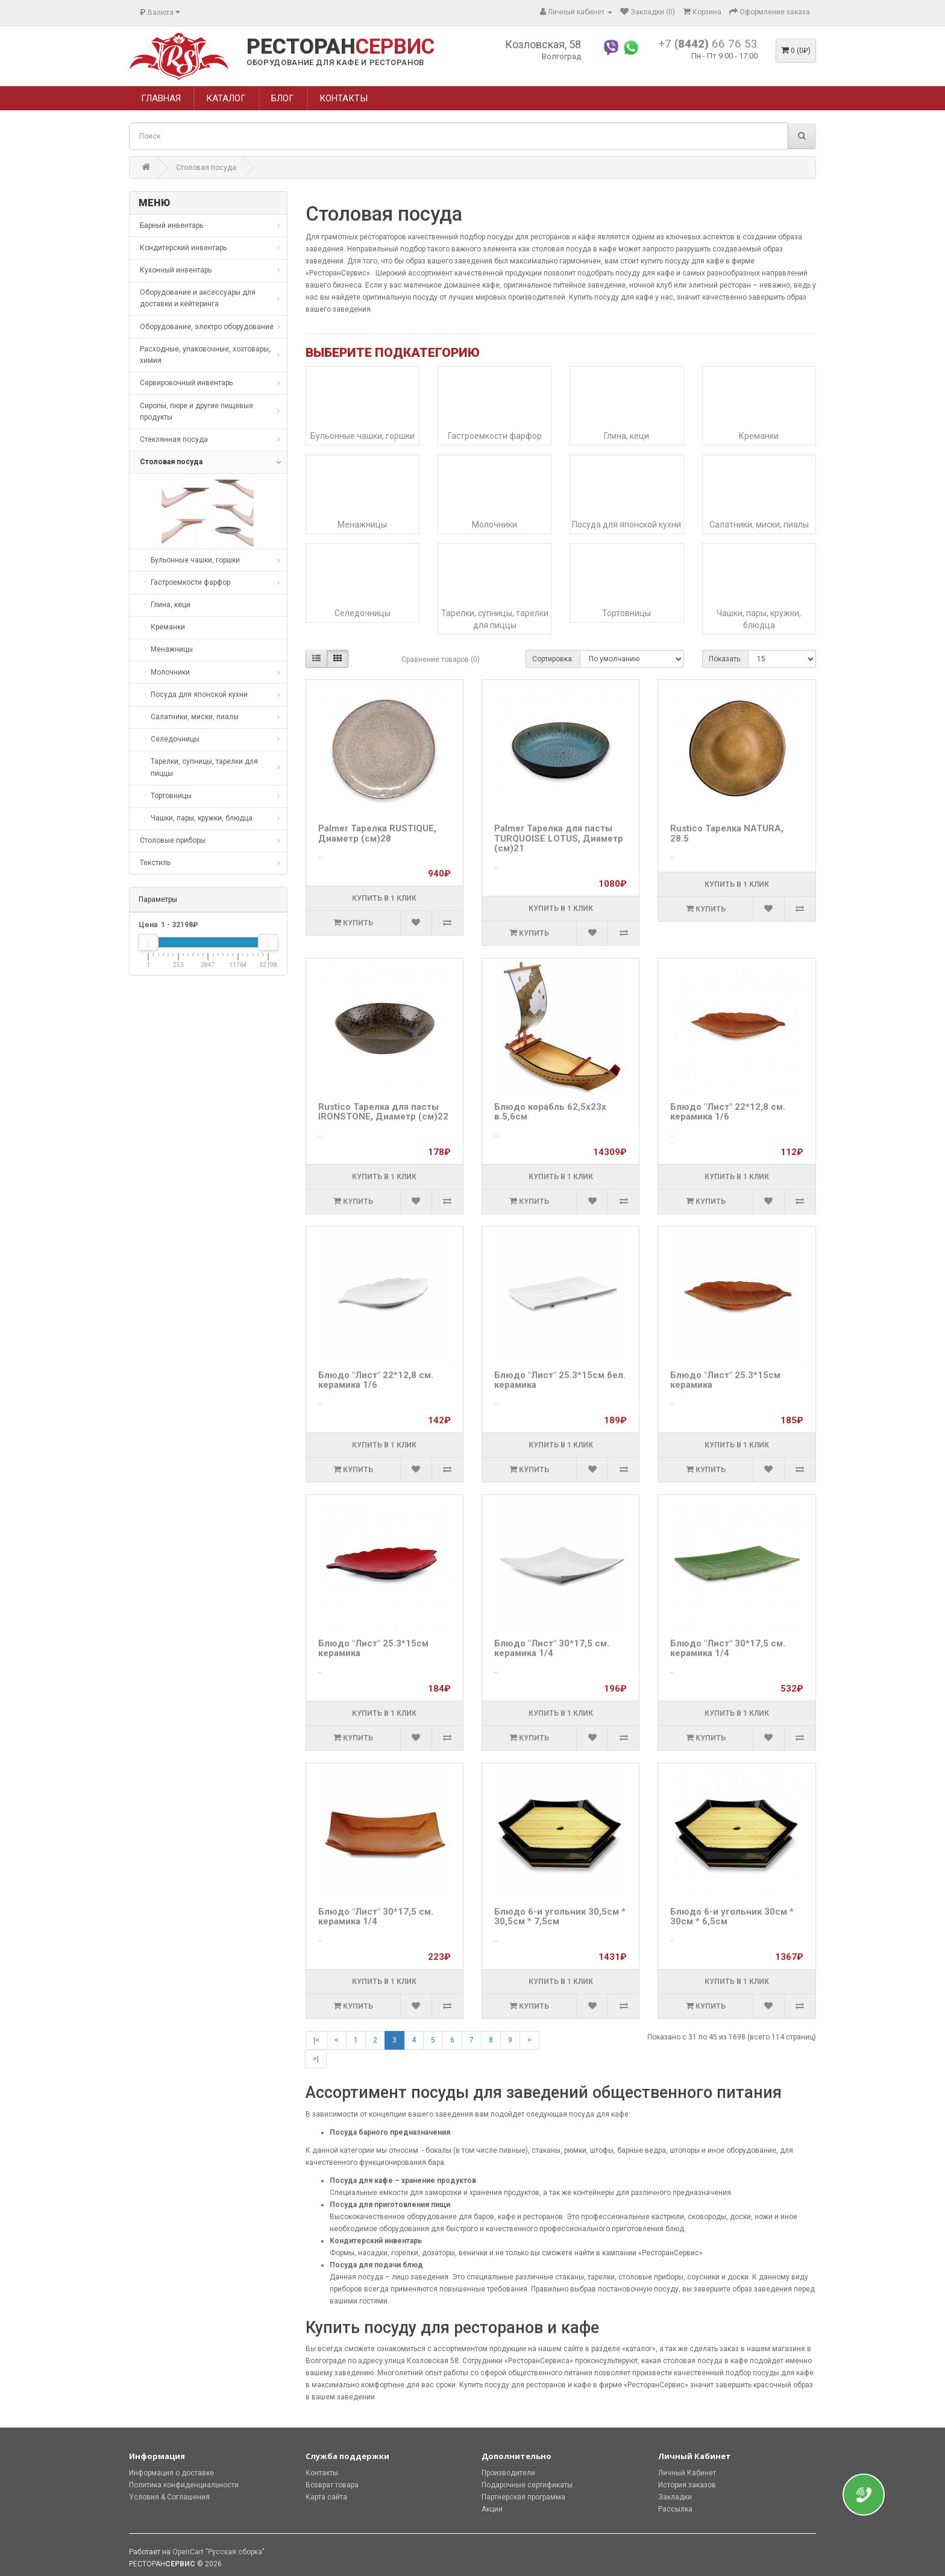  What do you see at coordinates (508, 2473) in the screenshot?
I see `Производители` at bounding box center [508, 2473].